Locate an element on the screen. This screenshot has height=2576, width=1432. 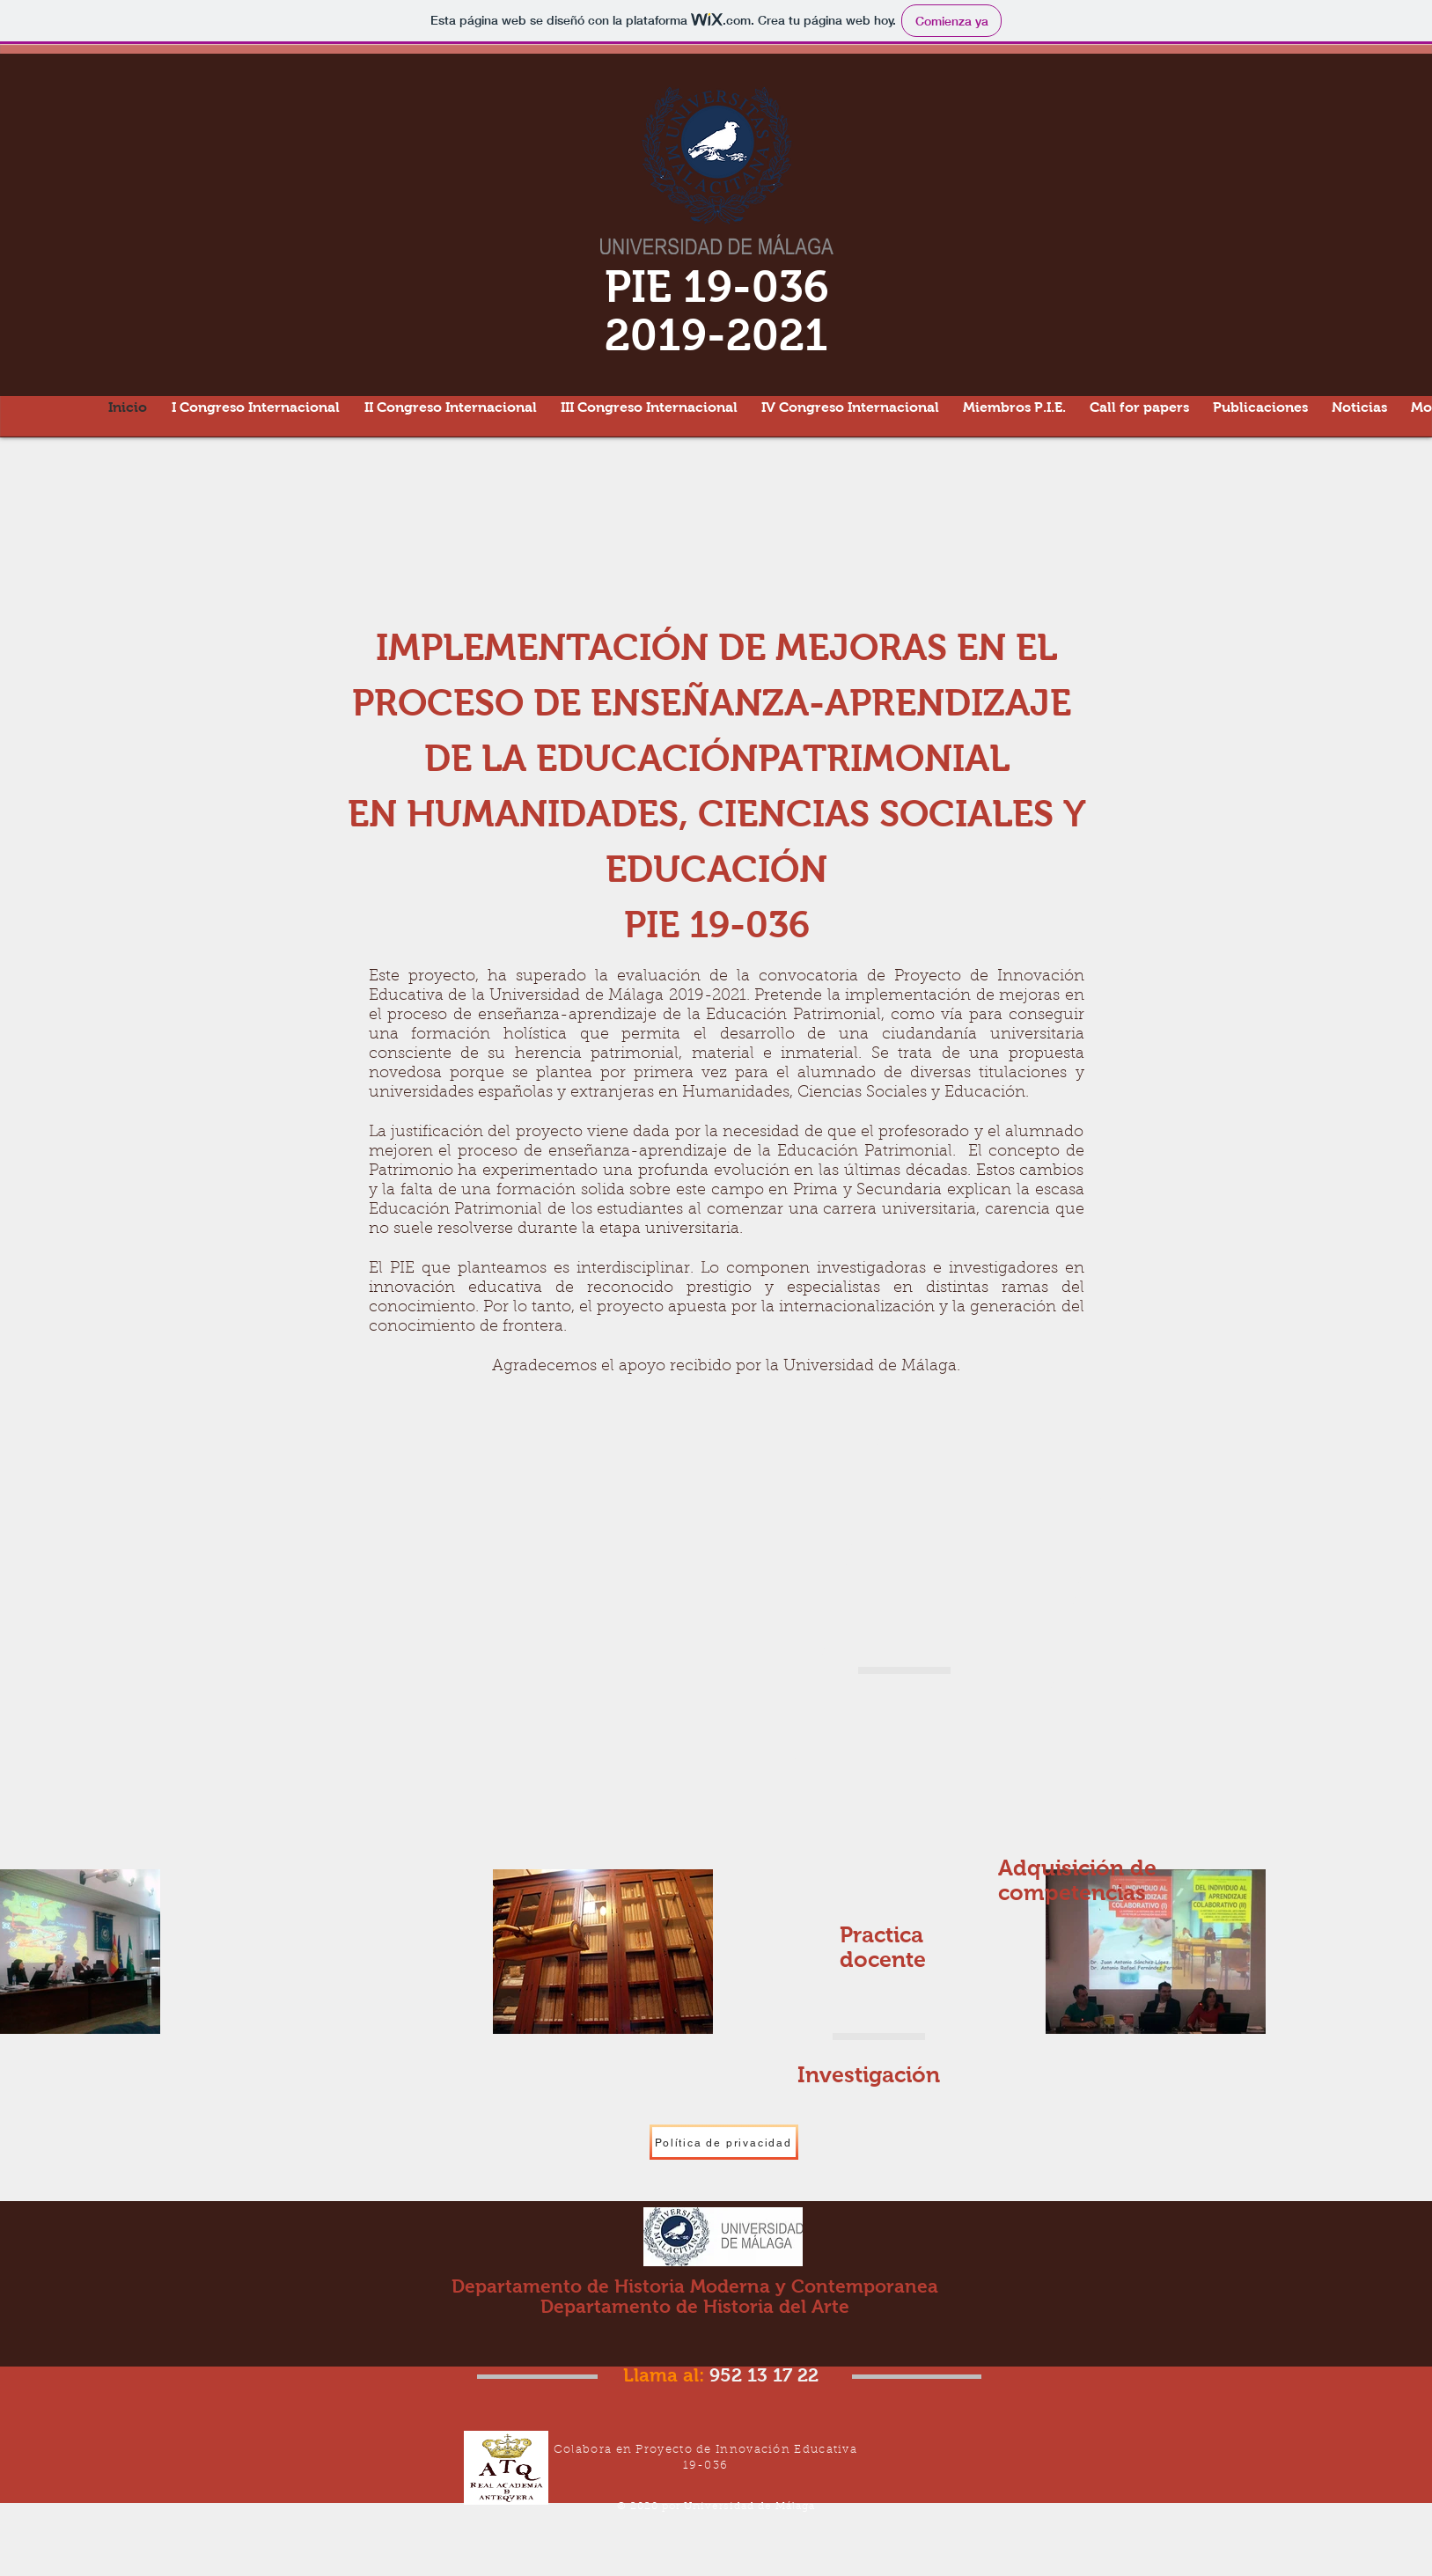
[Política de privacidad] is located at coordinates (724, 2142).